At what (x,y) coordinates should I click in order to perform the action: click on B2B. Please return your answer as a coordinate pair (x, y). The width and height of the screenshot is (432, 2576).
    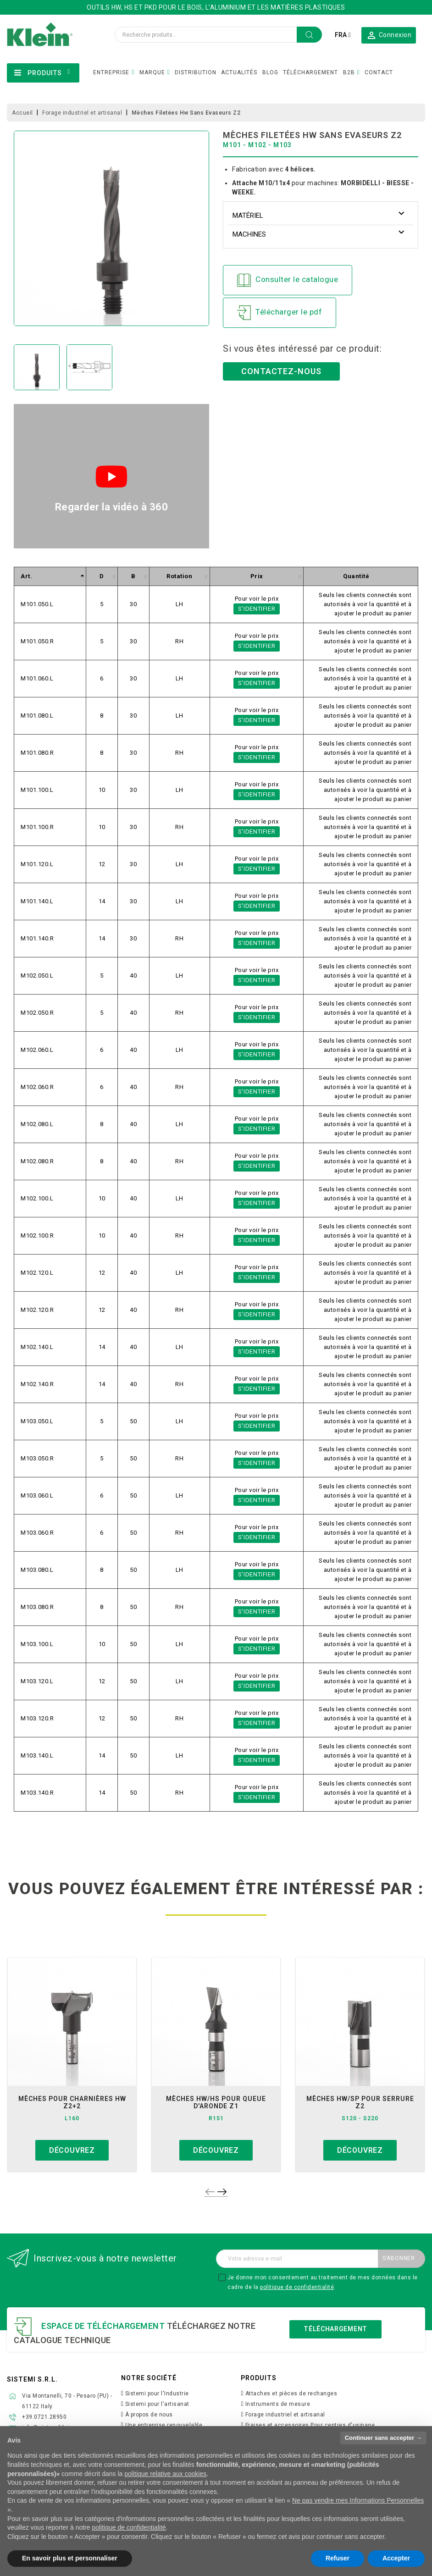
    Looking at the image, I should click on (349, 72).